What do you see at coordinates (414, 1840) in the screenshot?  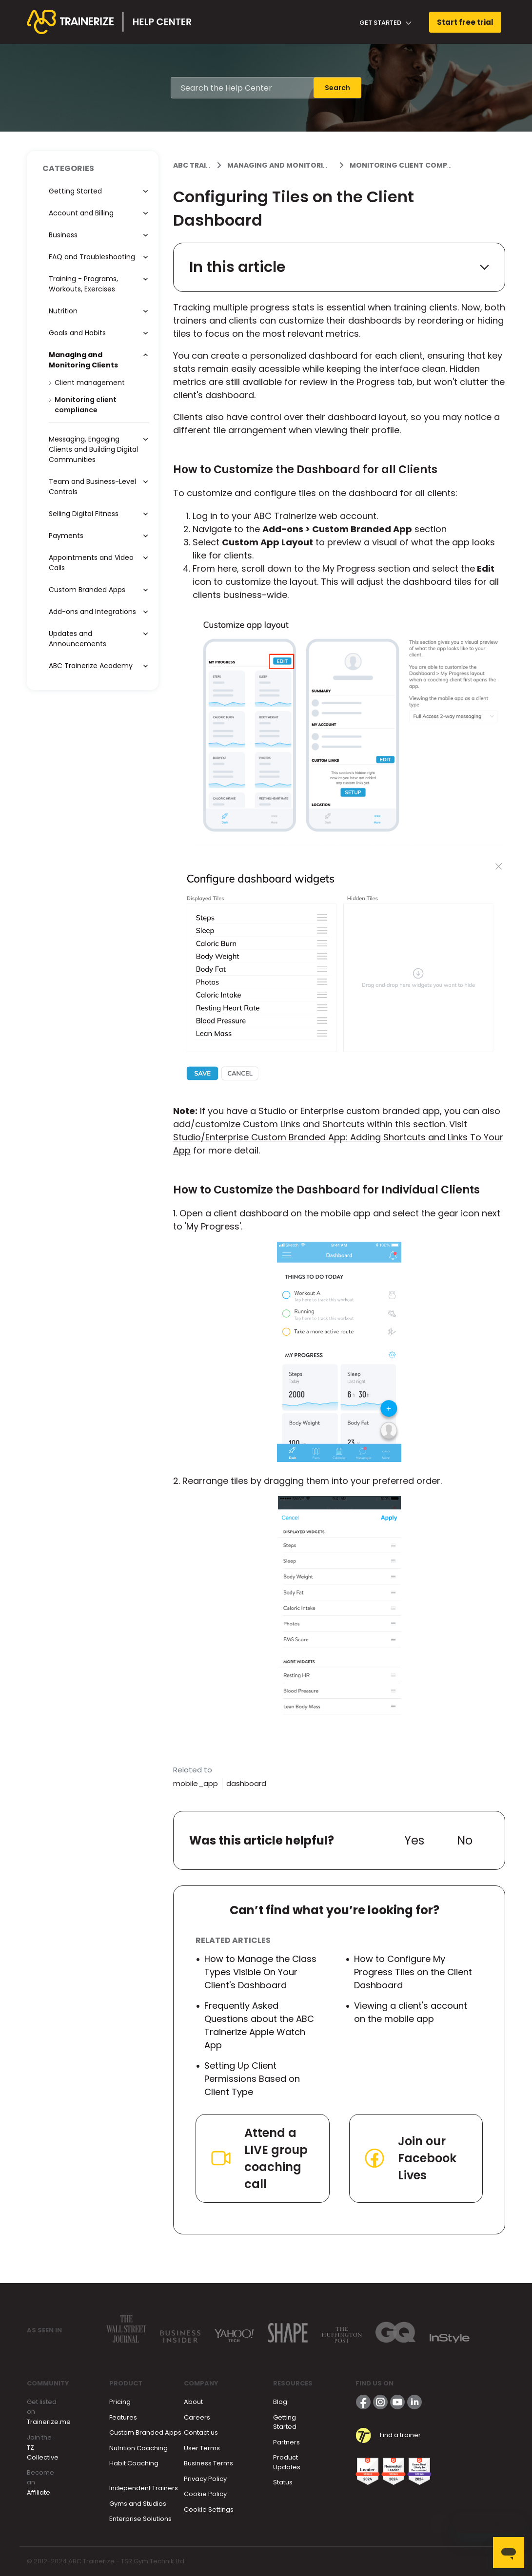 I see `Yes [This article was helpful]` at bounding box center [414, 1840].